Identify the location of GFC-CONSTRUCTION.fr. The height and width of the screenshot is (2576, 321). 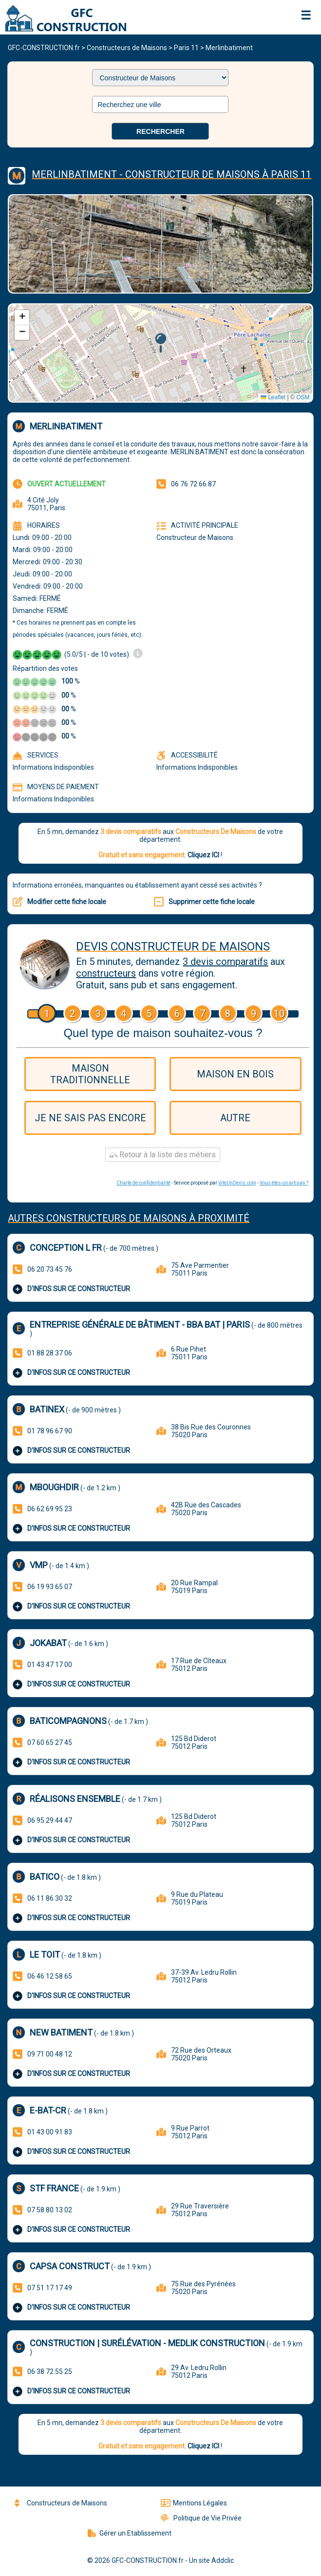
(44, 48).